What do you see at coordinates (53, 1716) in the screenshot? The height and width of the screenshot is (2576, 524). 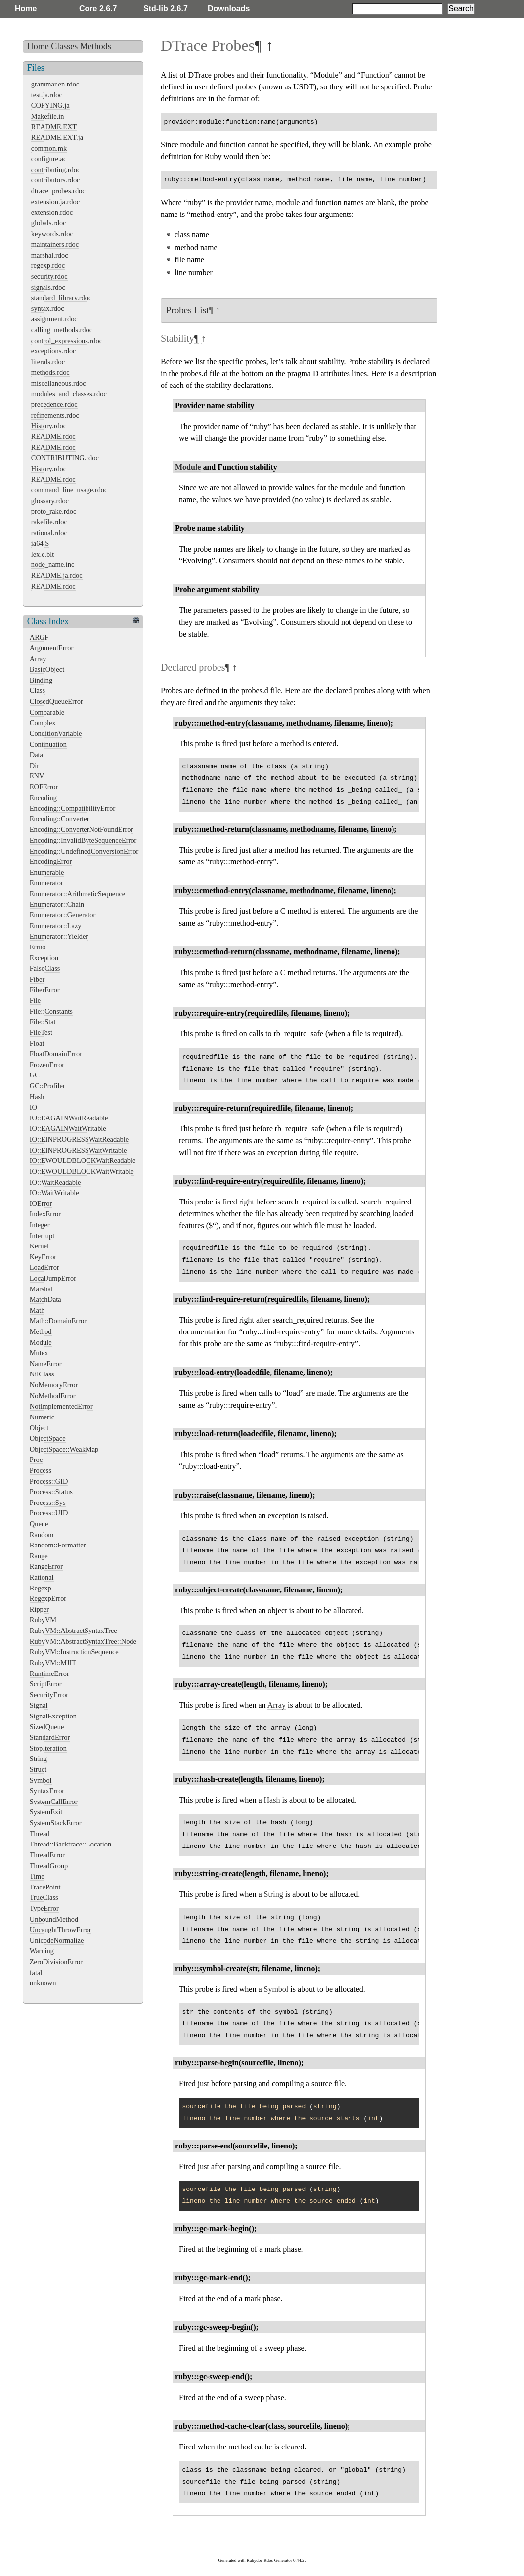 I see `SignalException` at bounding box center [53, 1716].